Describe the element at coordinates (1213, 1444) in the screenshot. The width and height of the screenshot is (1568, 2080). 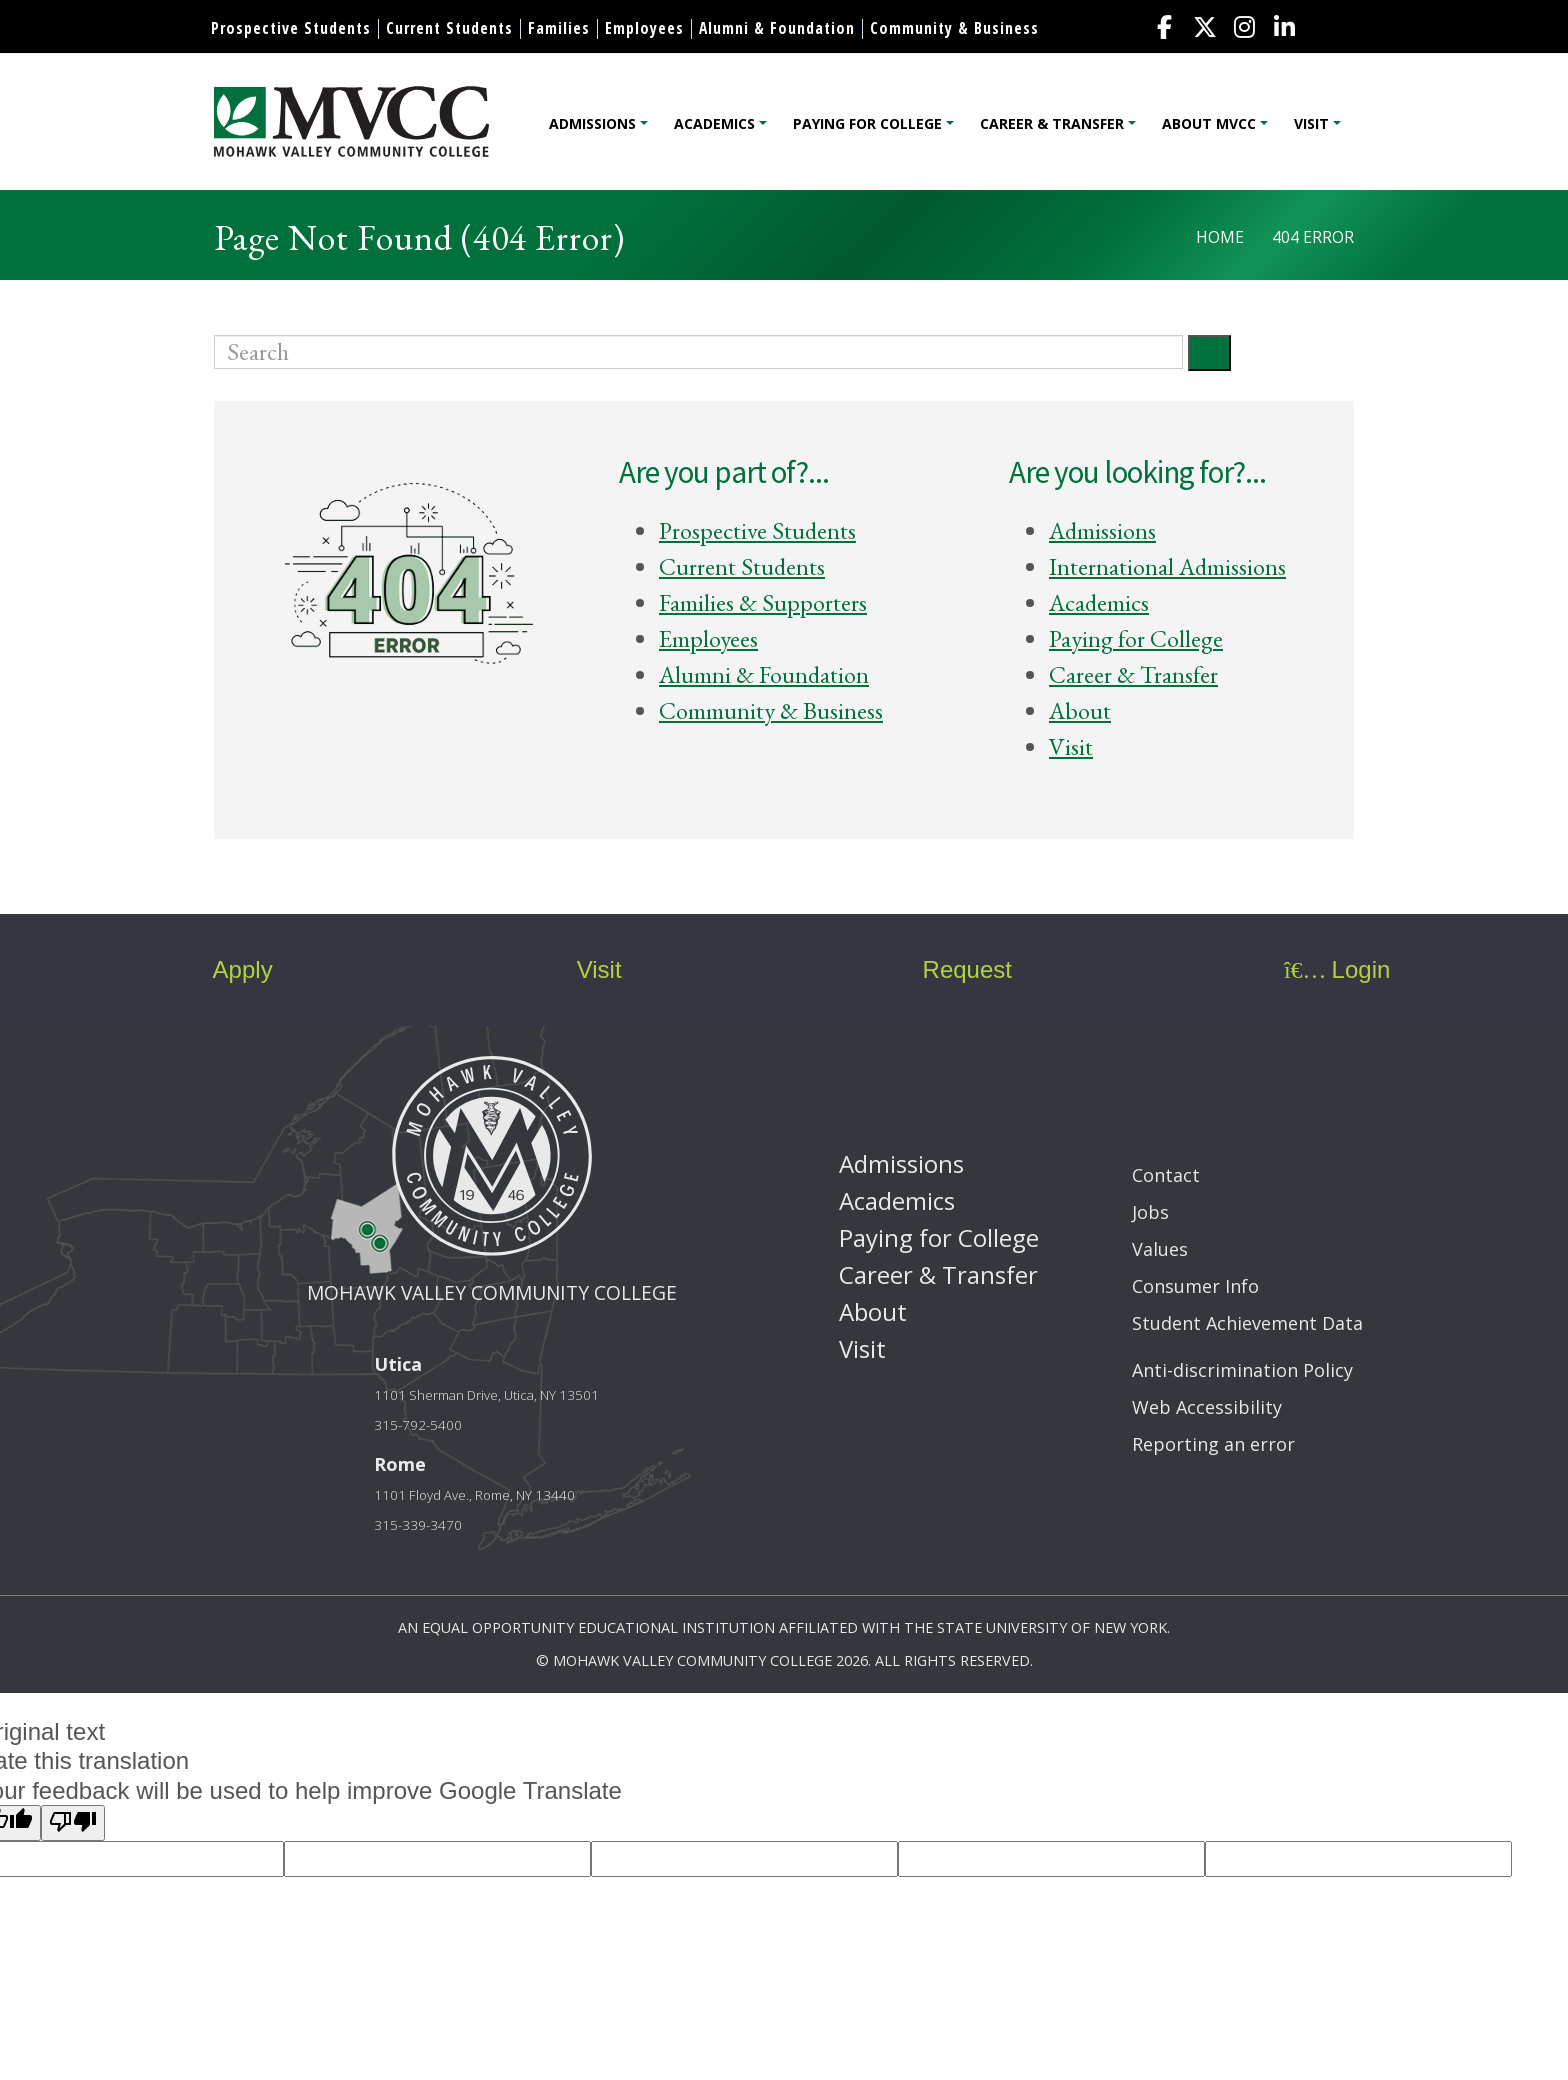
I see `Reporting an error` at that location.